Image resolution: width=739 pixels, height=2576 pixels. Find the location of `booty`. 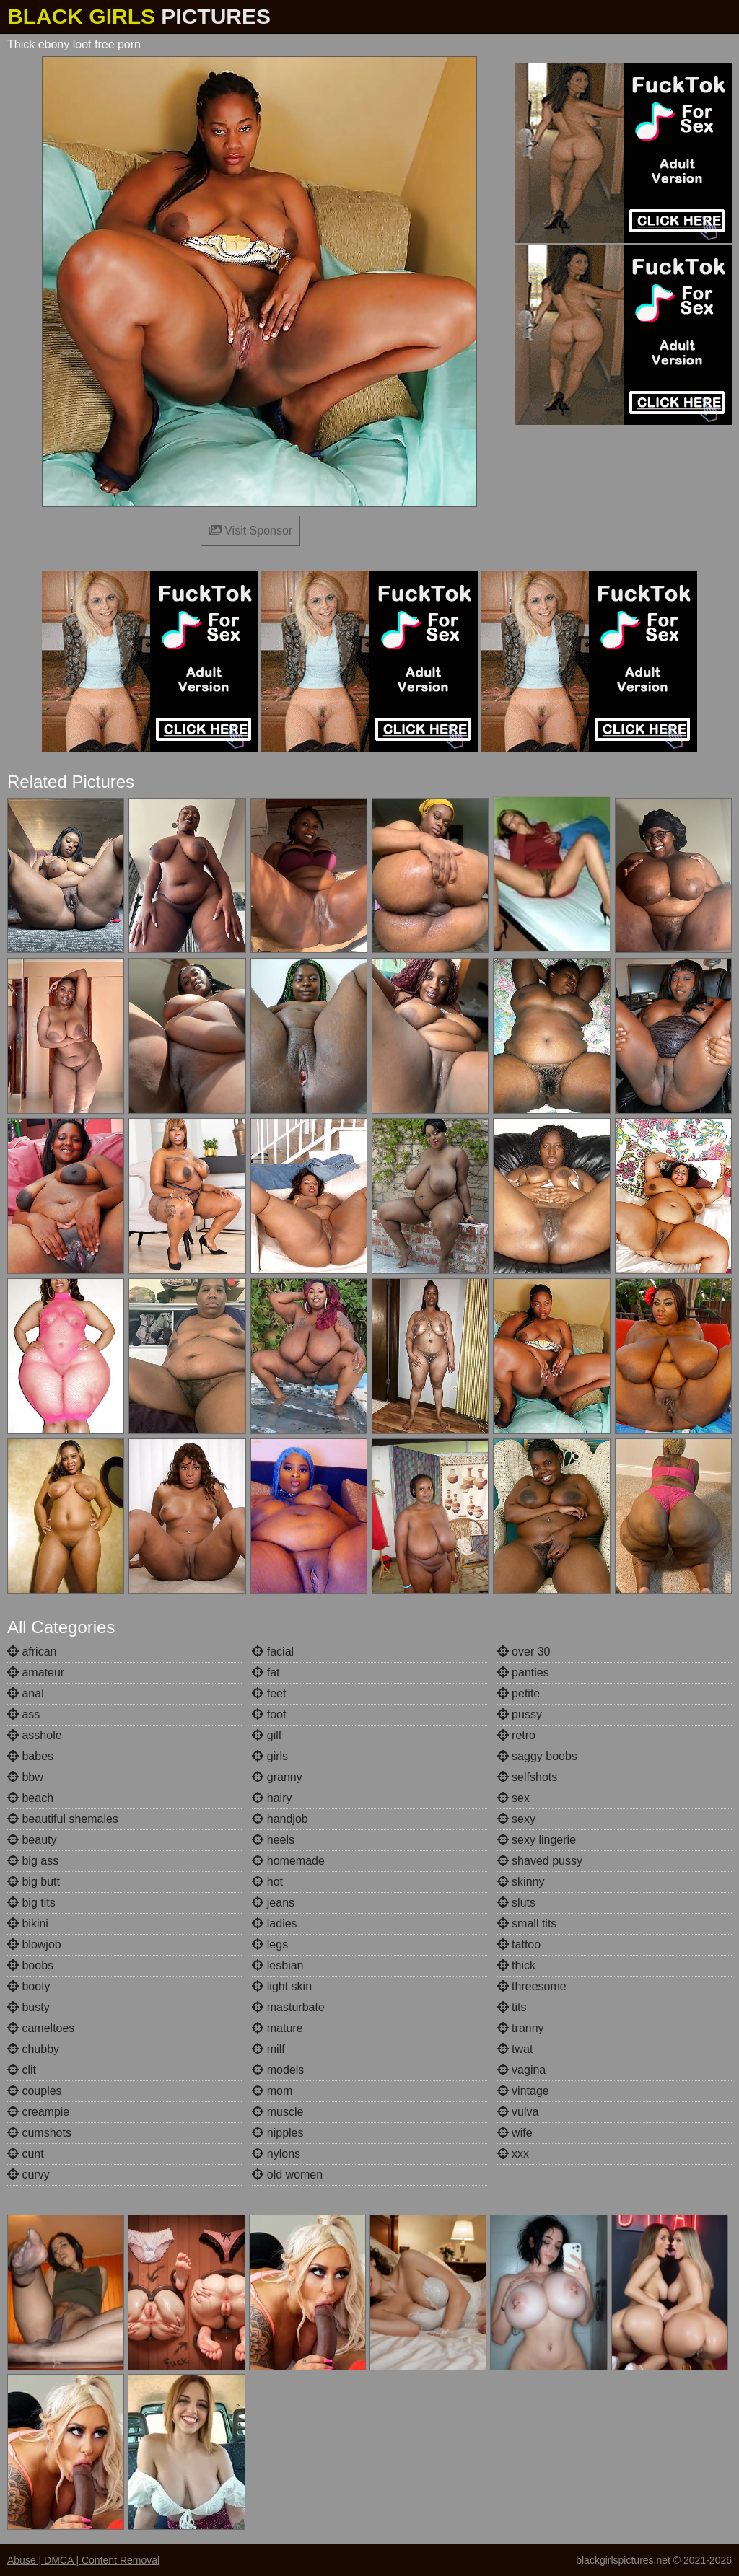

booty is located at coordinates (29, 1986).